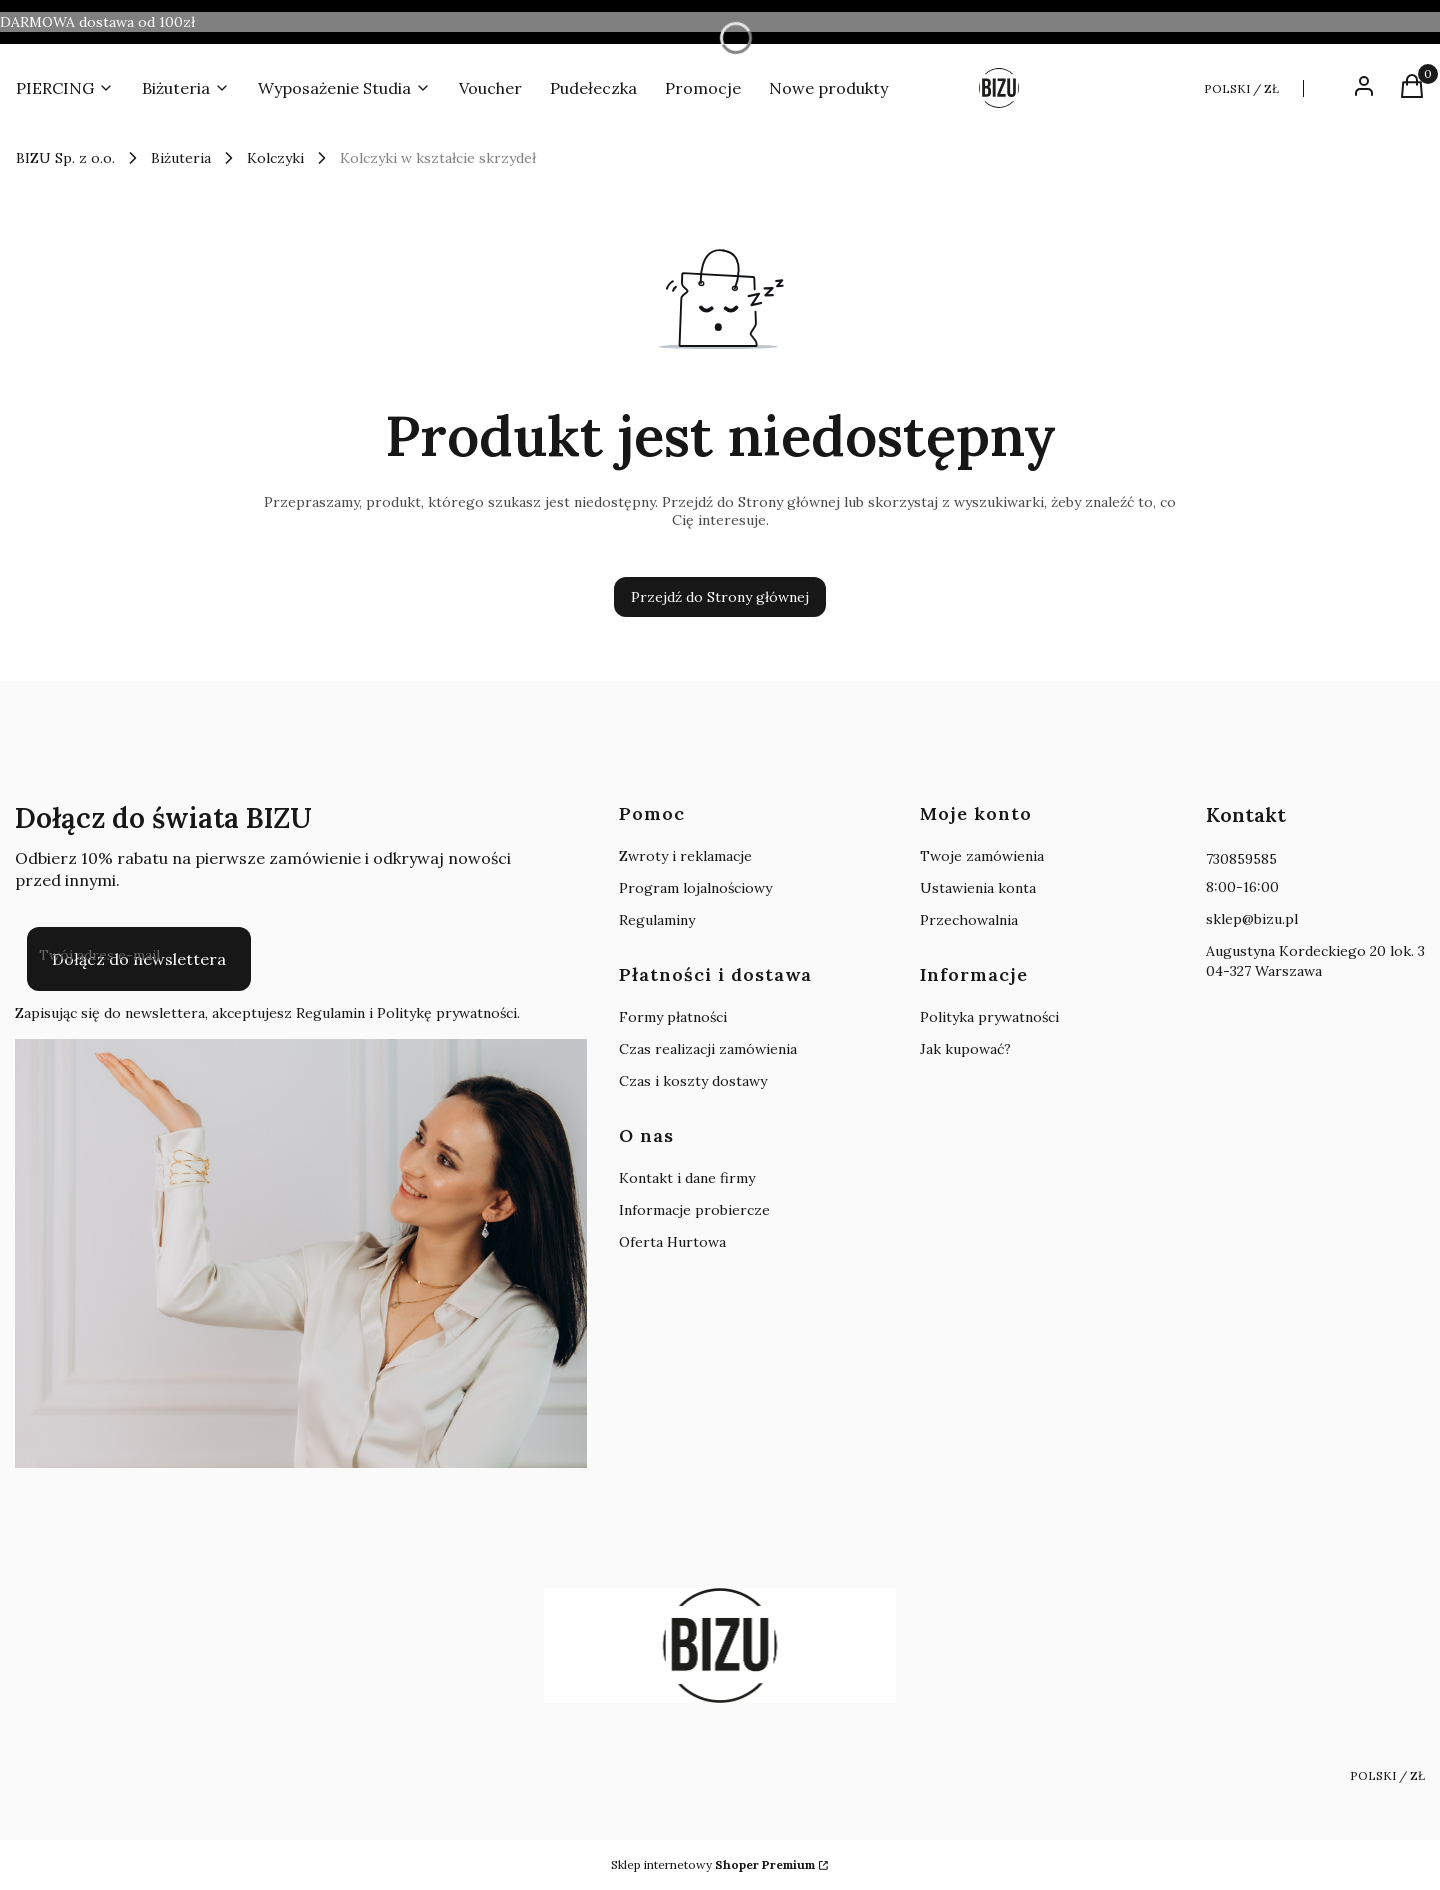  What do you see at coordinates (694, 1210) in the screenshot?
I see `Informacje probiercze` at bounding box center [694, 1210].